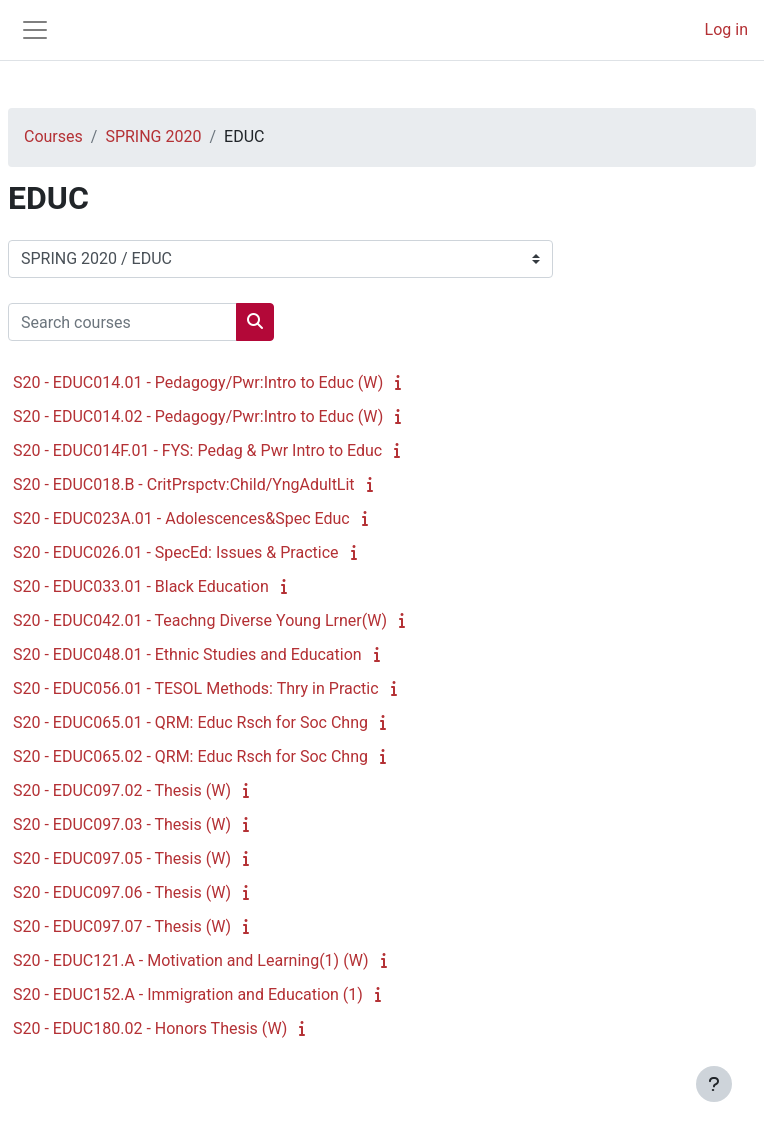  I want to click on S20 - EDUC014F.01 - FYS: Pedag & Pwr Intro to Educ, so click(197, 450).